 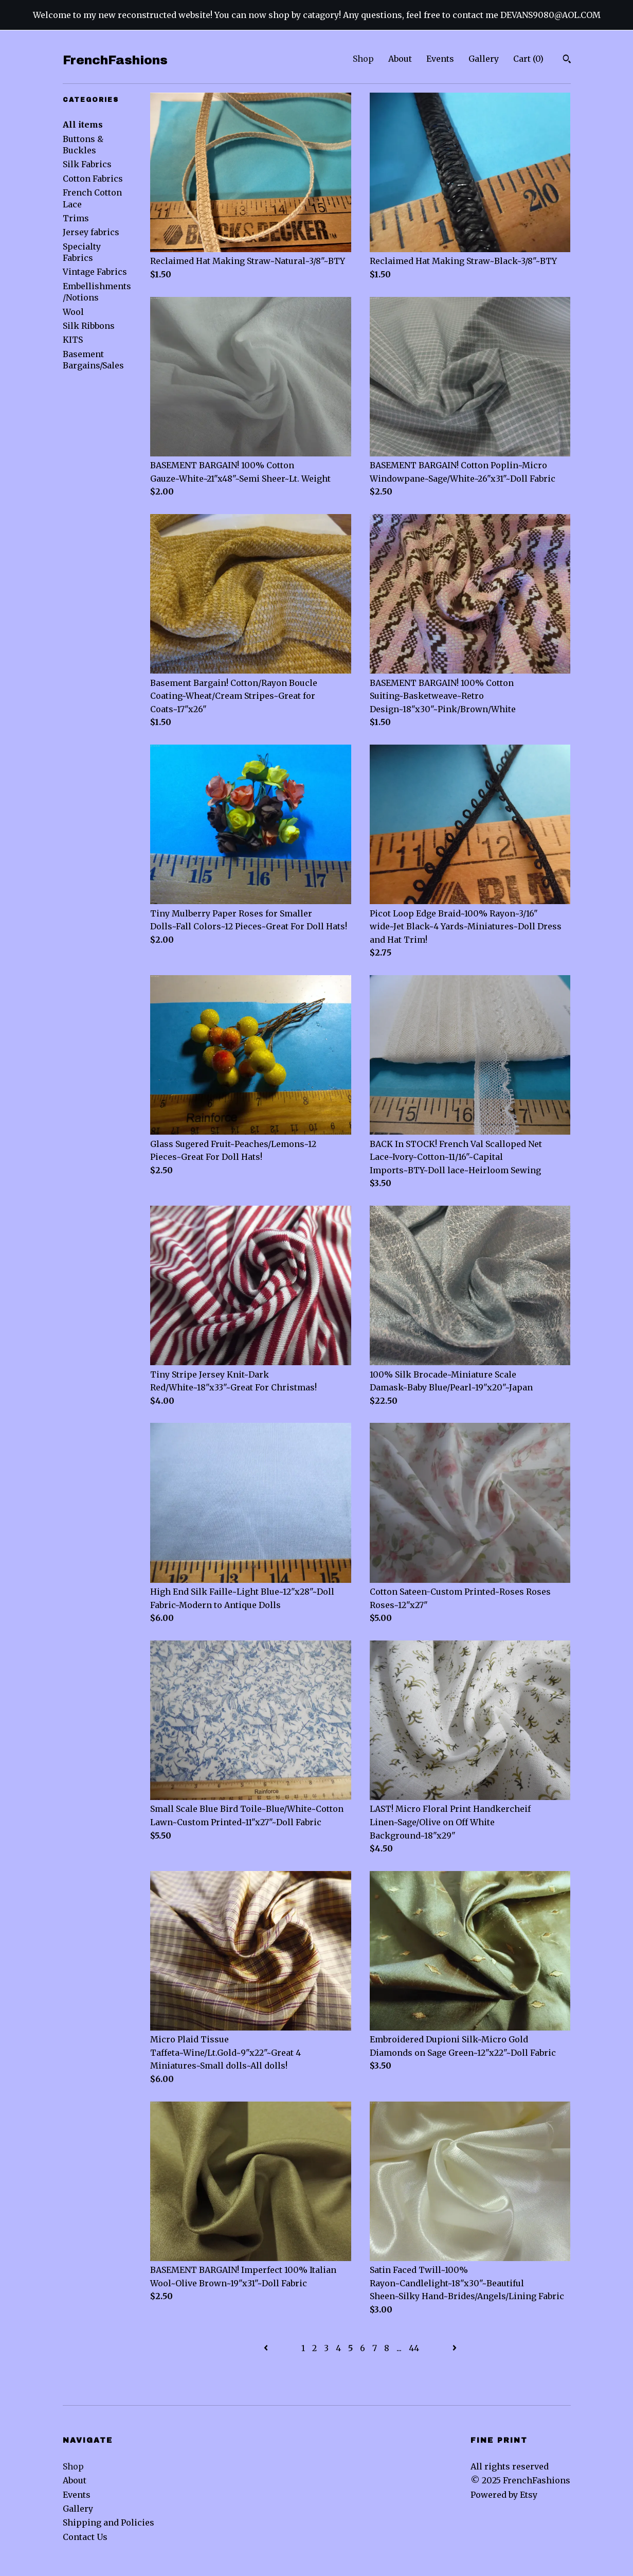 I want to click on KITS, so click(x=73, y=339).